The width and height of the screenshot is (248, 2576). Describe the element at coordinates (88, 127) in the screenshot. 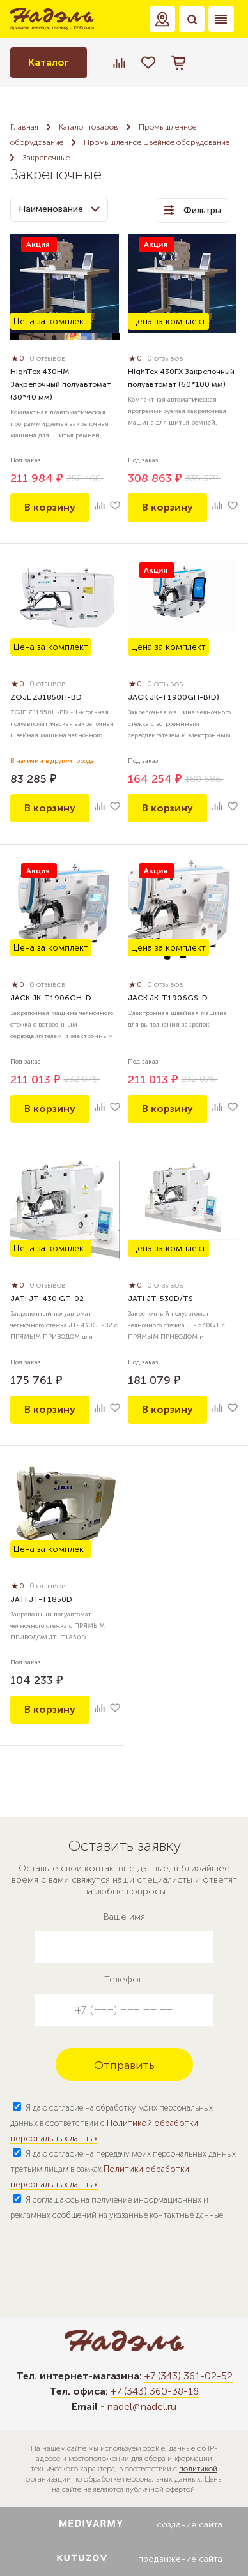

I see `Каталог товаров` at that location.